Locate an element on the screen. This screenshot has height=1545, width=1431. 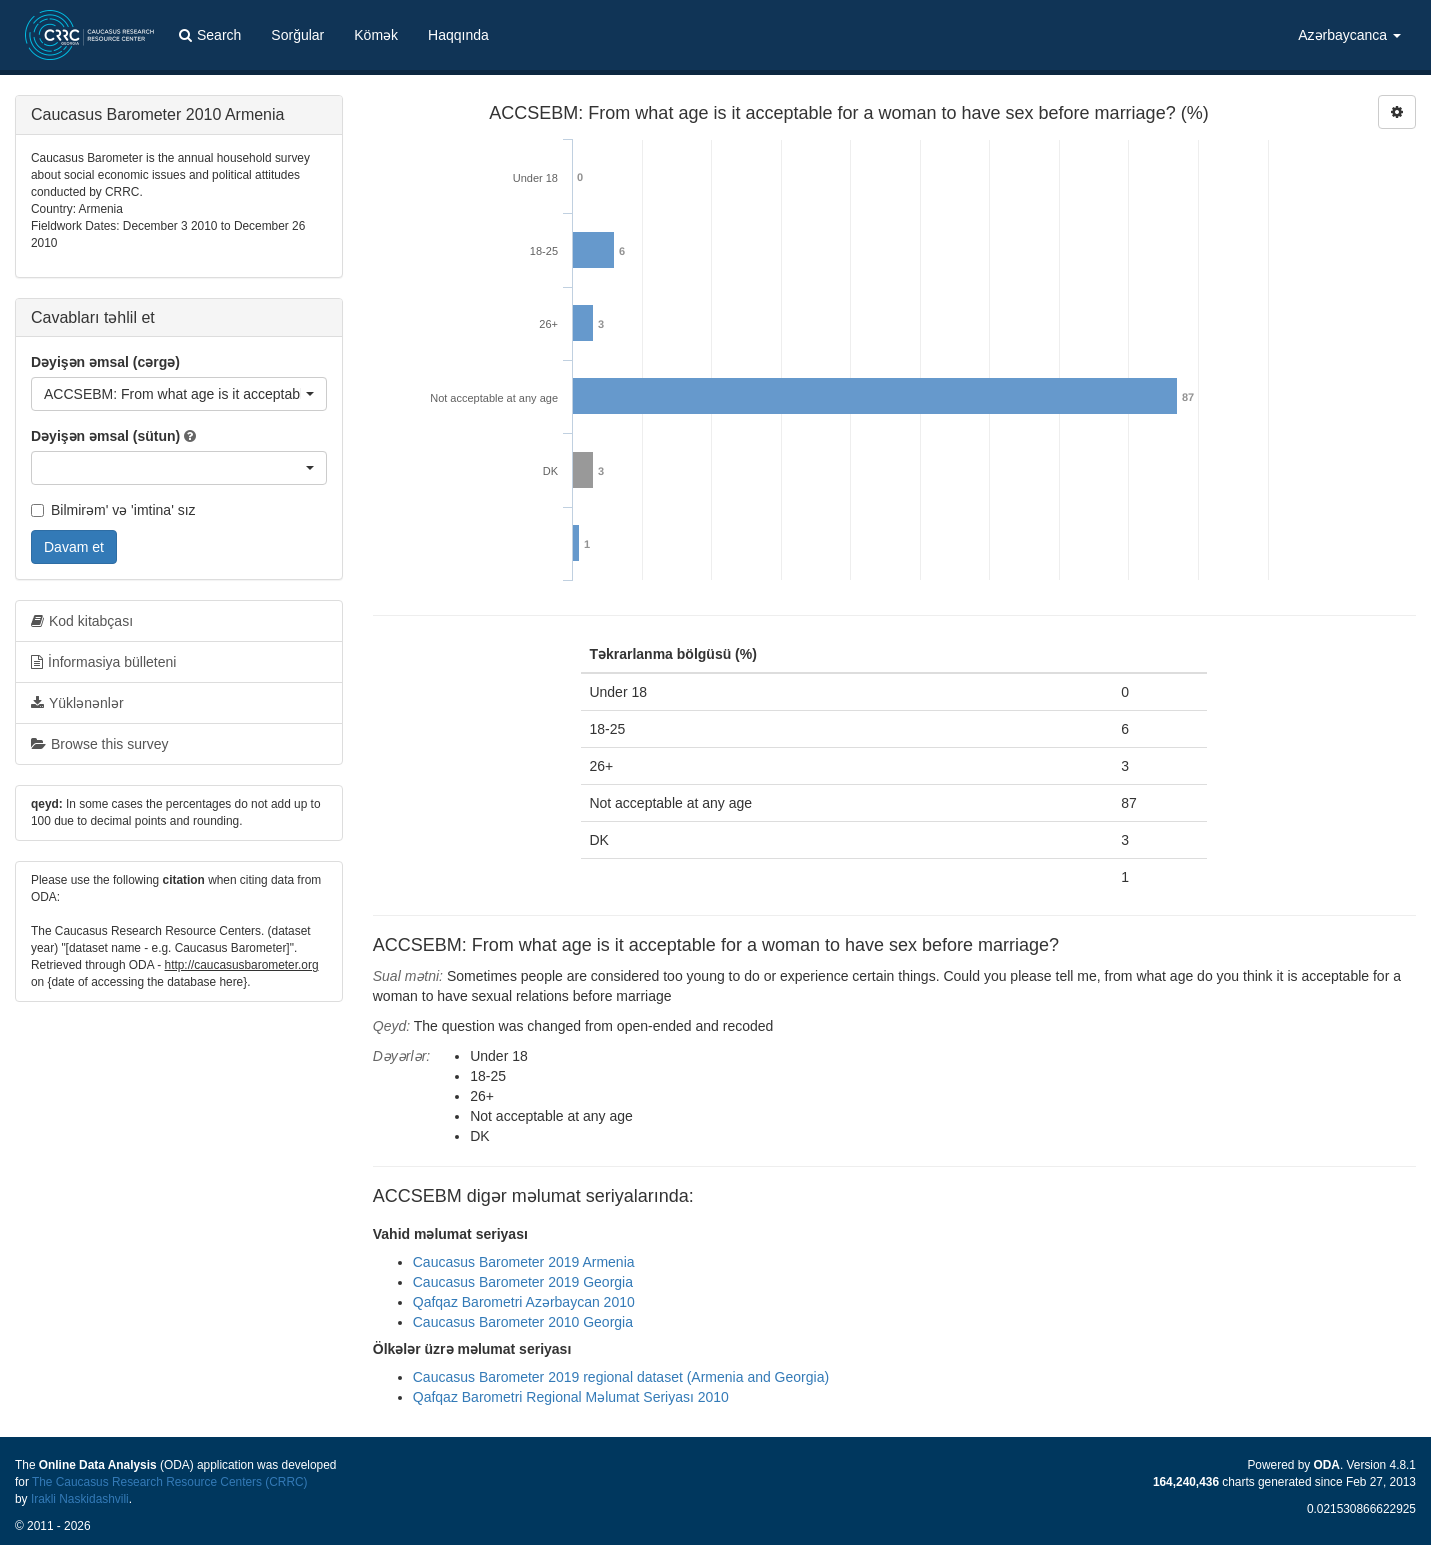
Dəyişən əmsal (cərgə) is located at coordinates (105, 362).